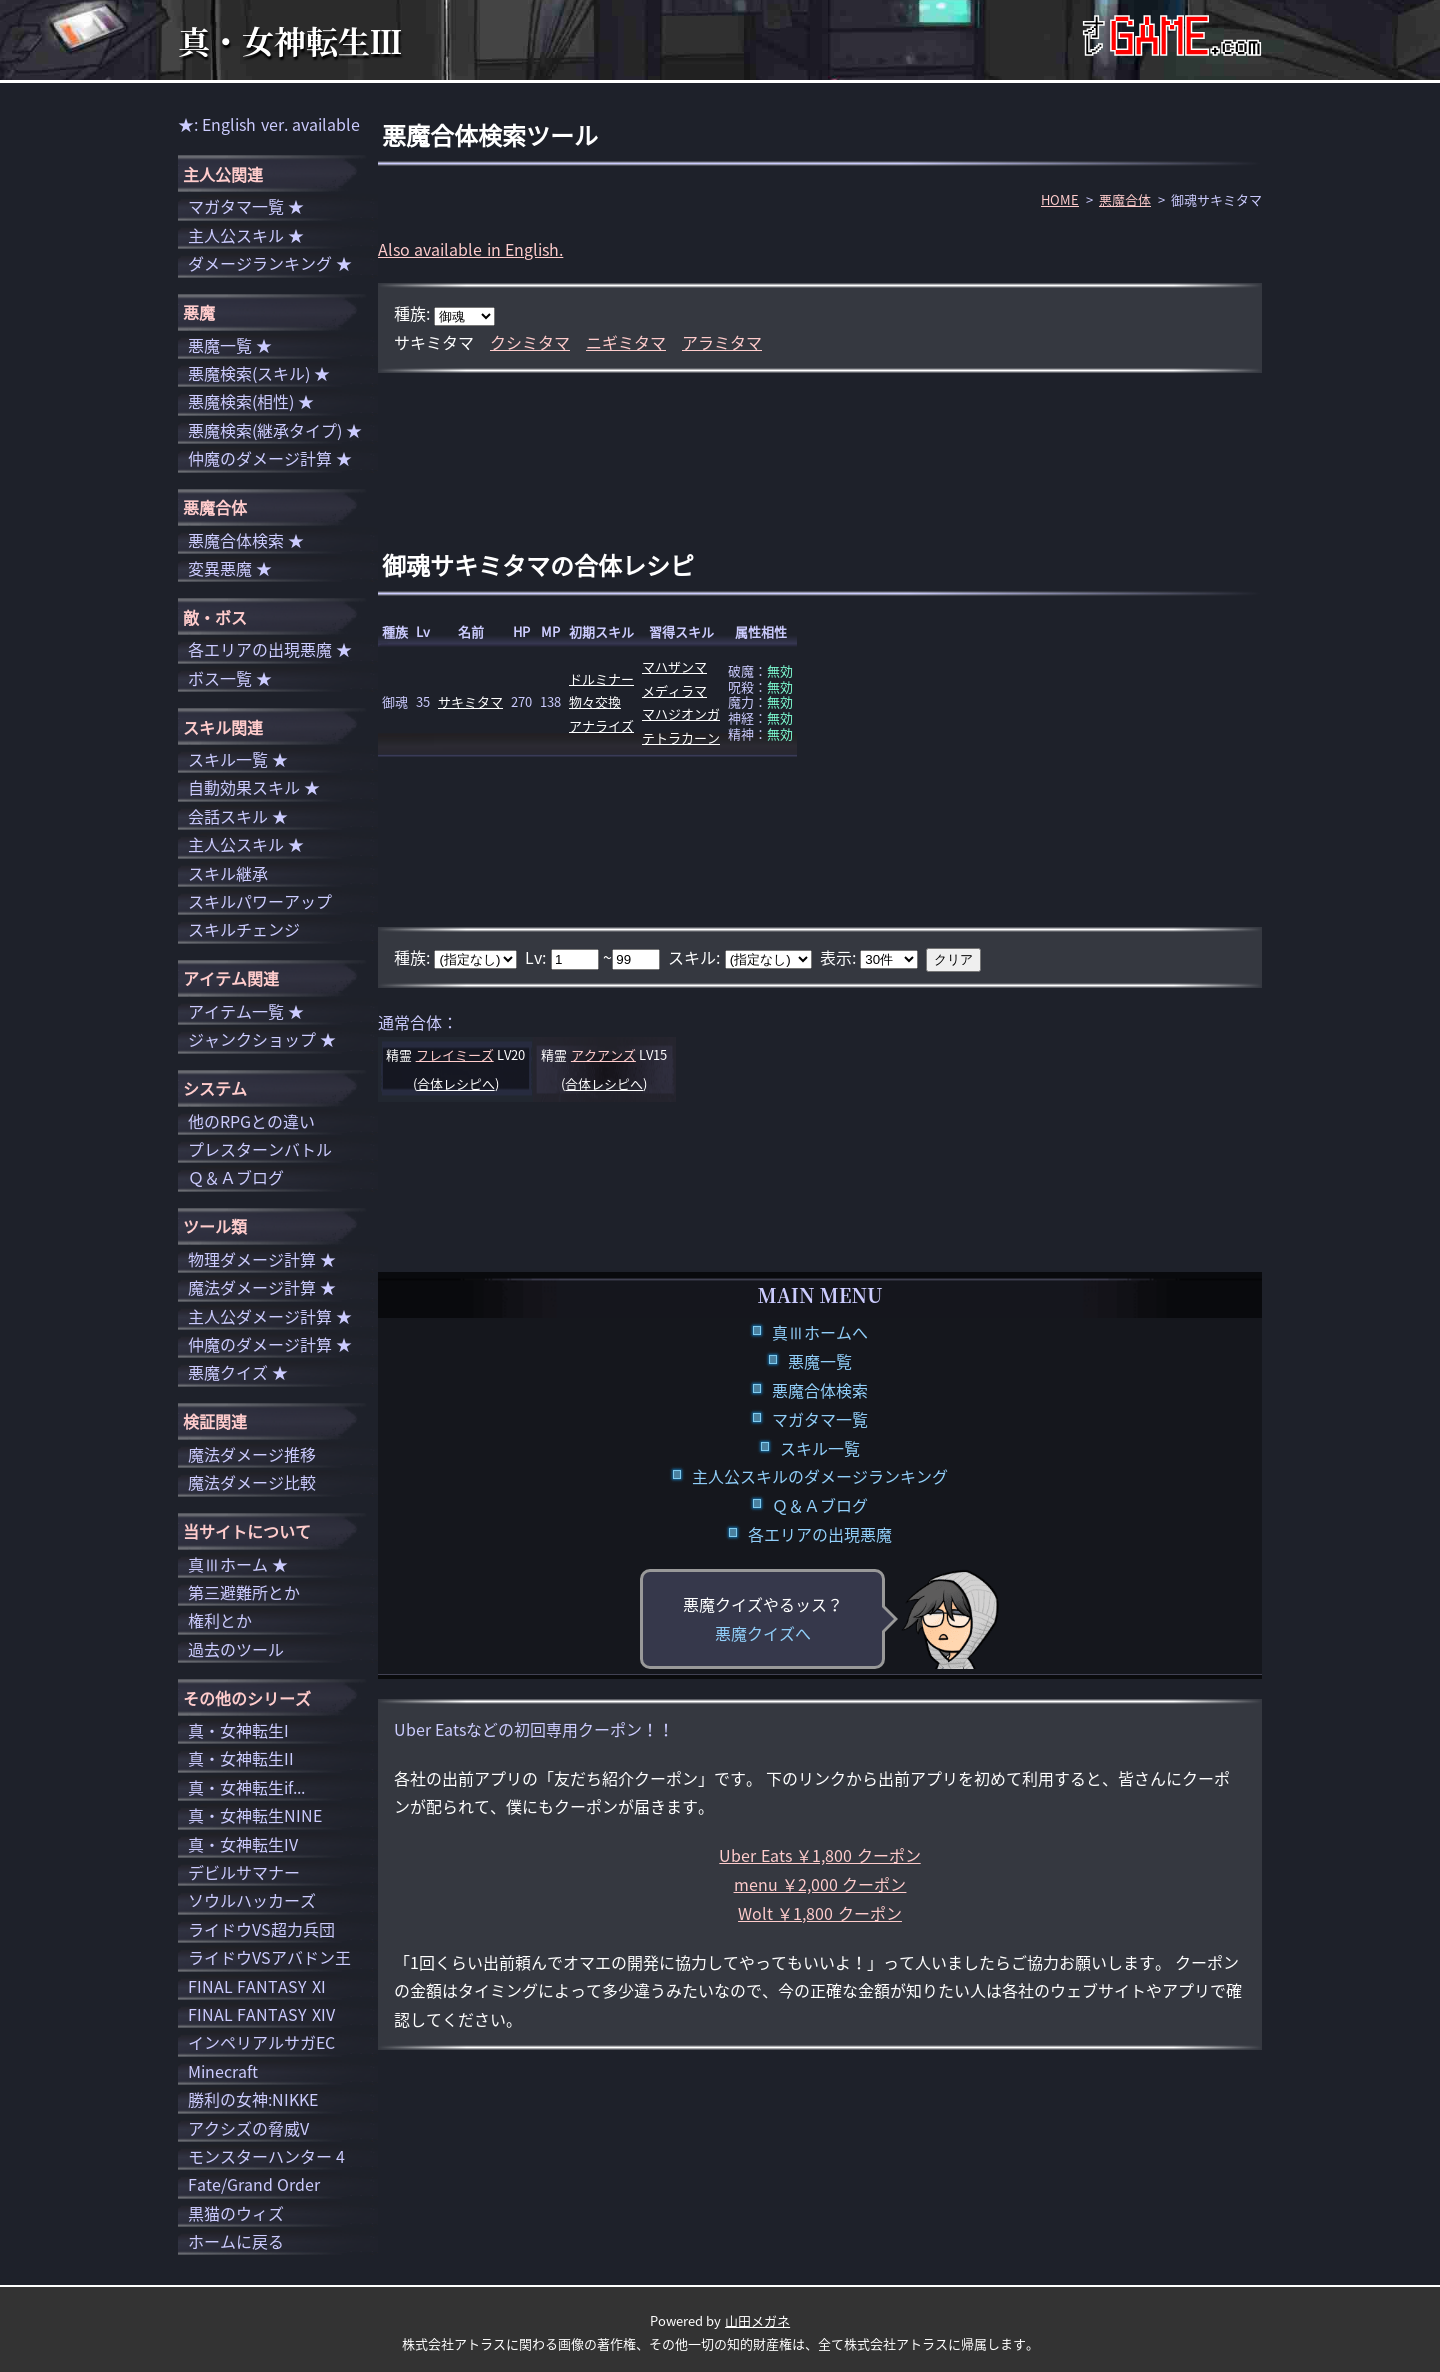 The image size is (1440, 2372). Describe the element at coordinates (254, 2184) in the screenshot. I see `Fate/Grand Order` at that location.